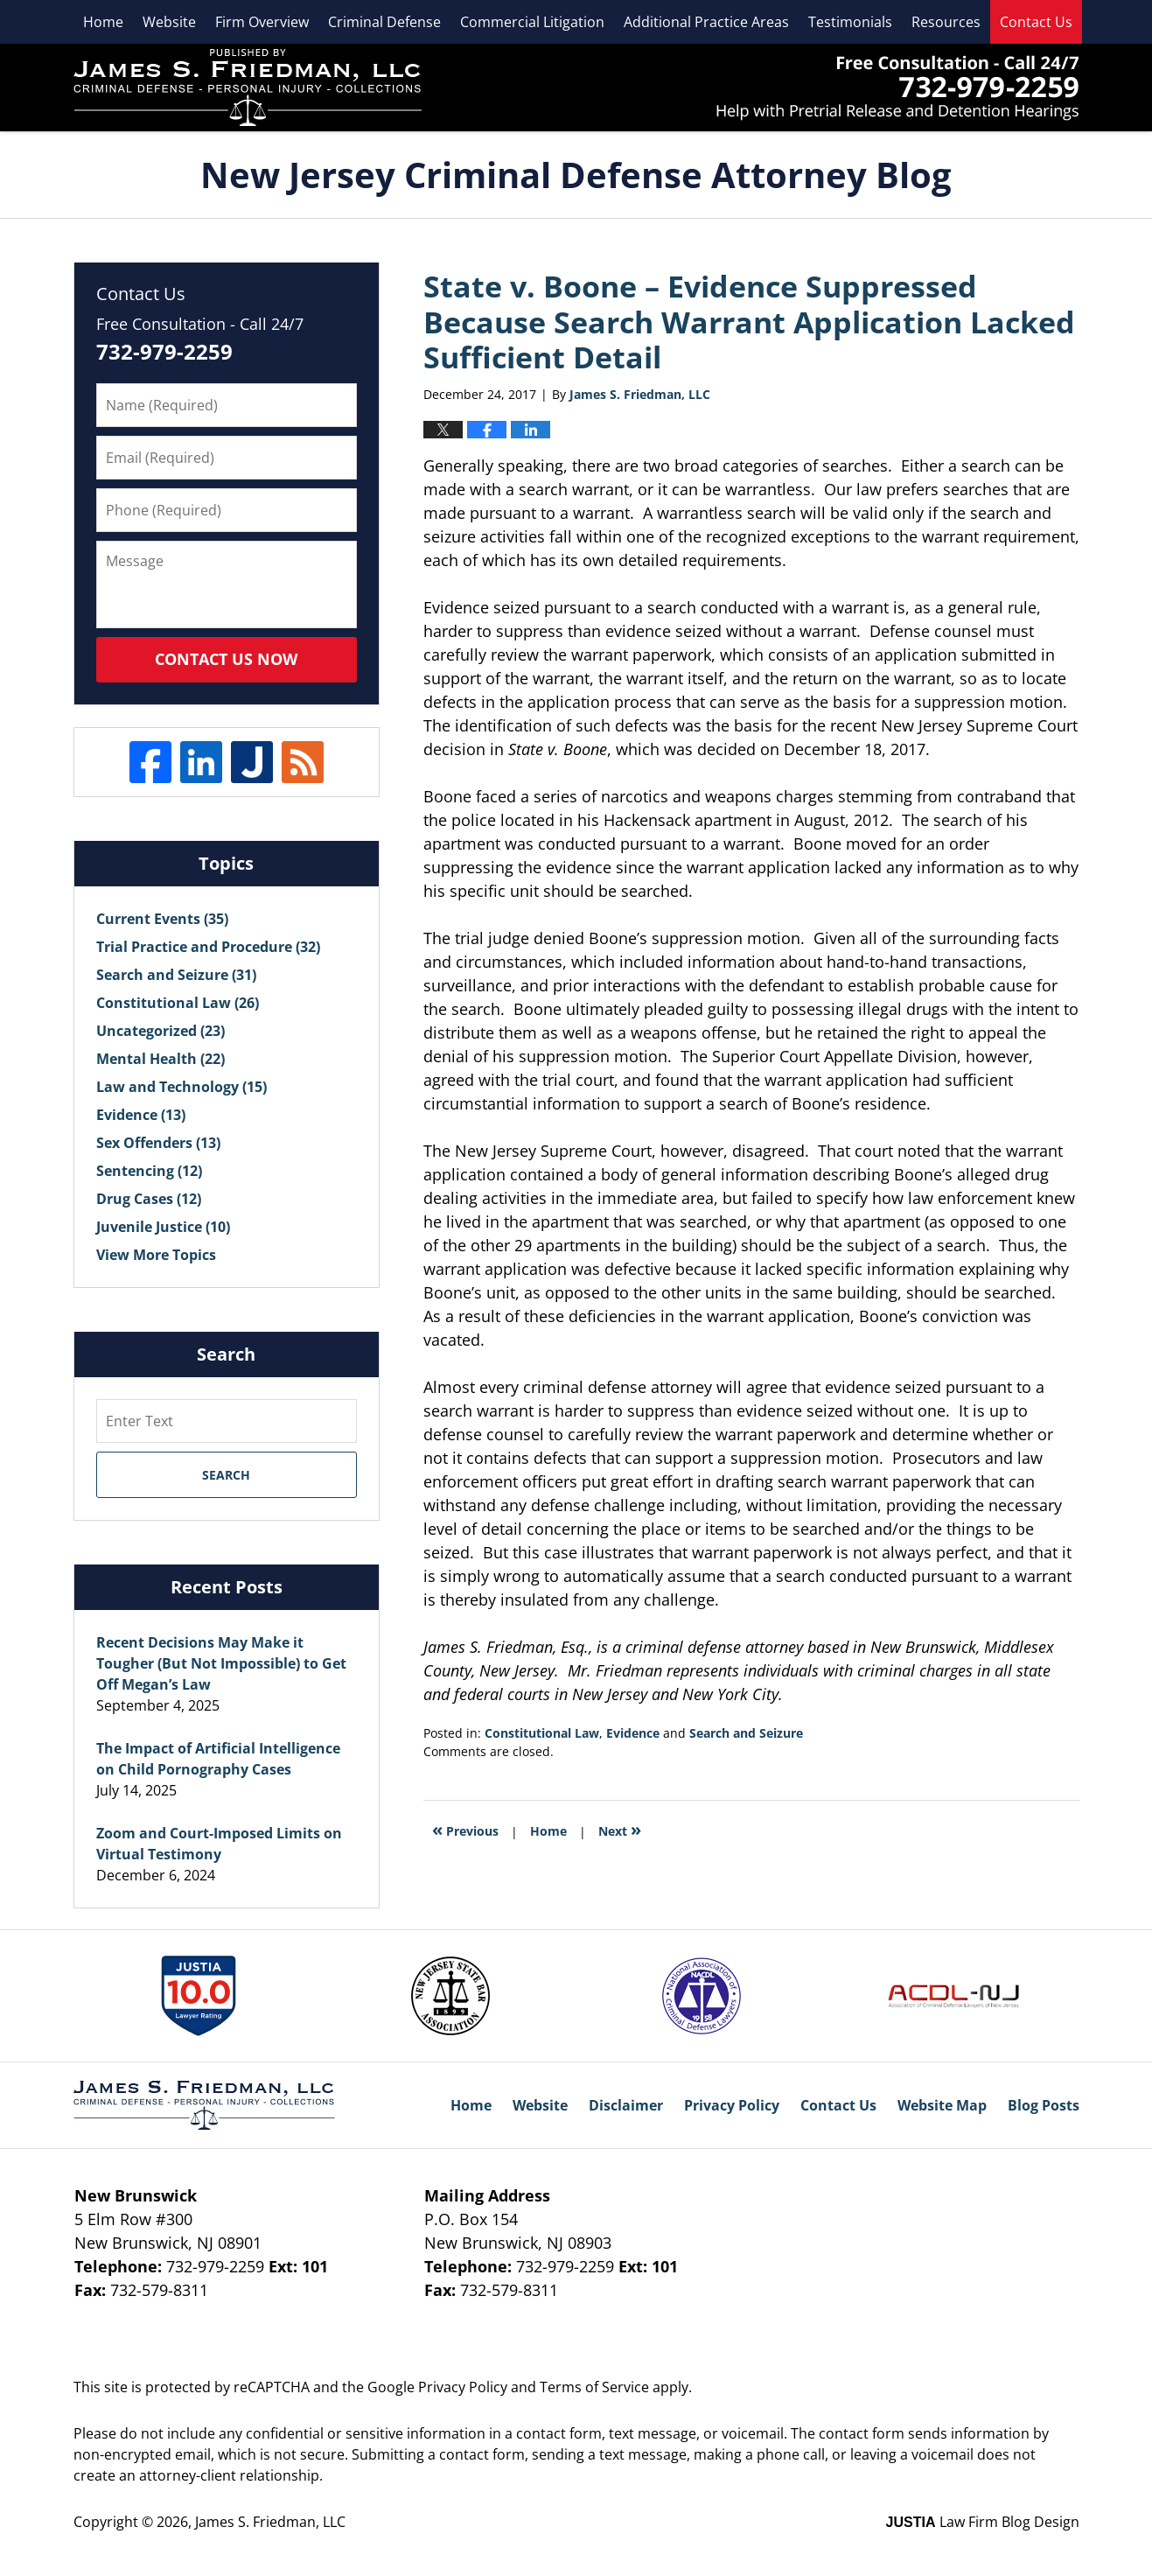 The image size is (1152, 2576). What do you see at coordinates (942, 2105) in the screenshot?
I see `Website Map` at bounding box center [942, 2105].